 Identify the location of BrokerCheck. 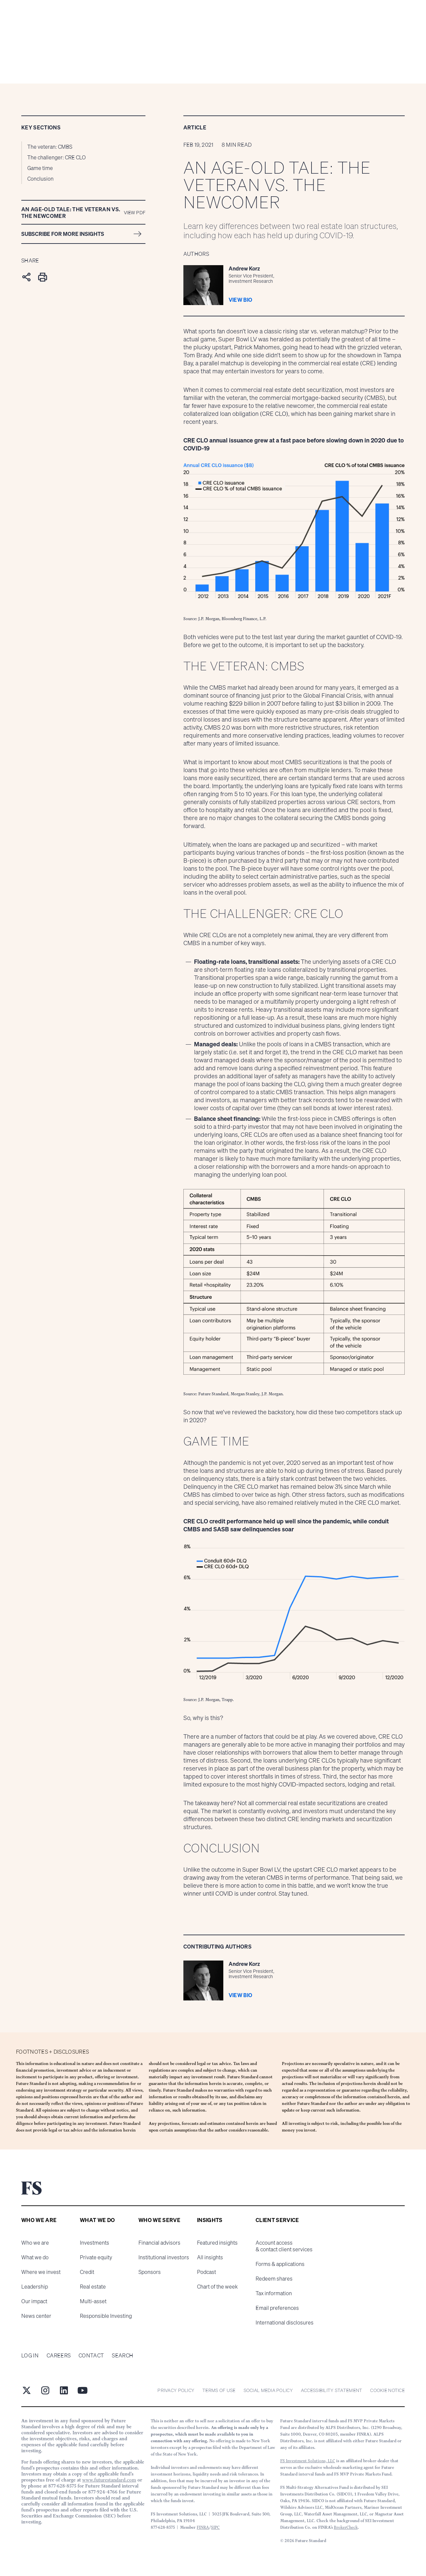
(346, 2527).